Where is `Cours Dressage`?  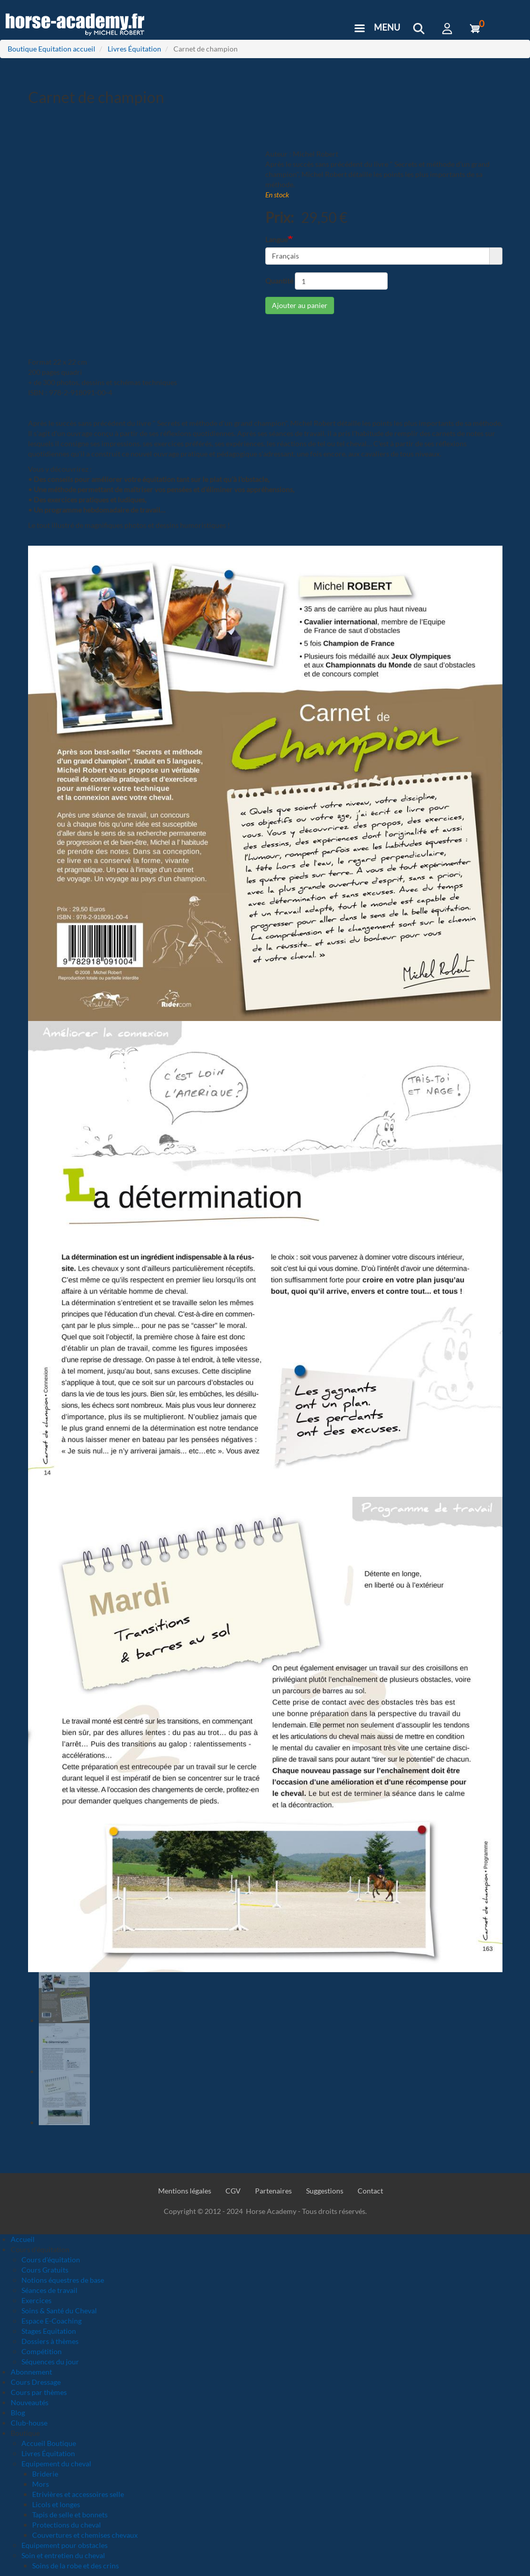
Cours Dressage is located at coordinates (36, 2382).